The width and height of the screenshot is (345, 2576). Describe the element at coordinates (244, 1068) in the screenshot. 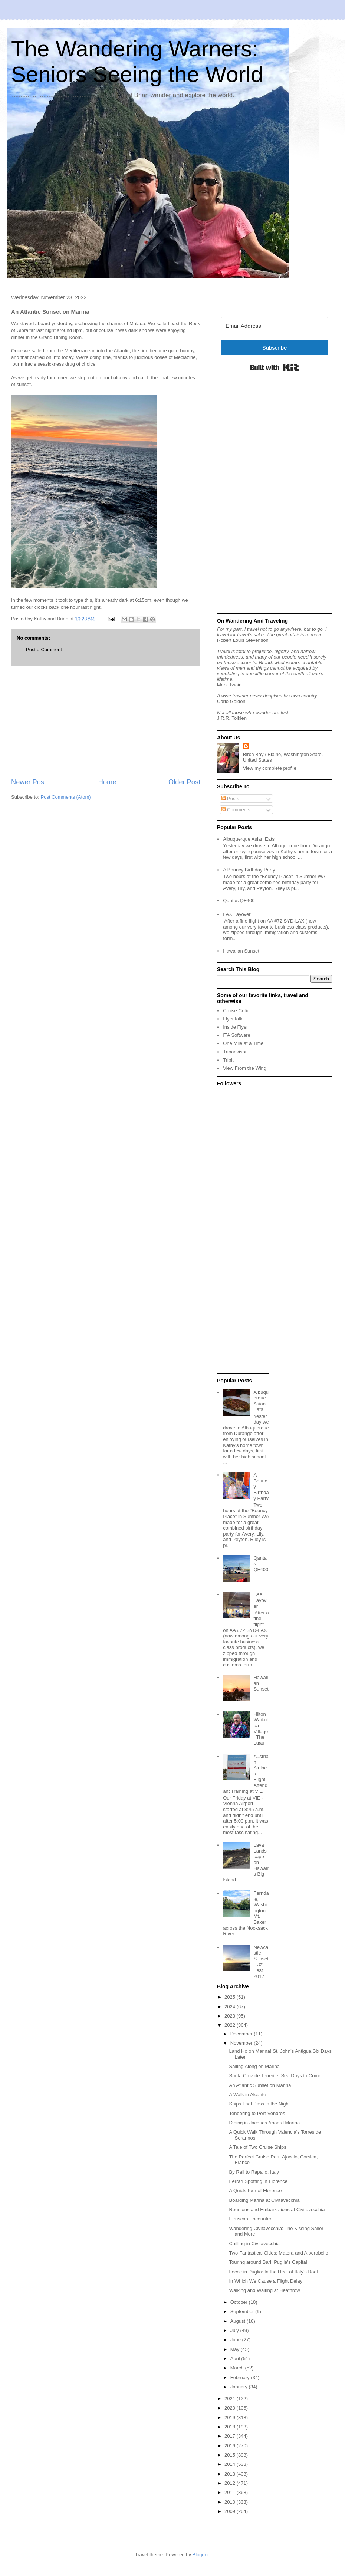

I see `View From the Wing` at that location.